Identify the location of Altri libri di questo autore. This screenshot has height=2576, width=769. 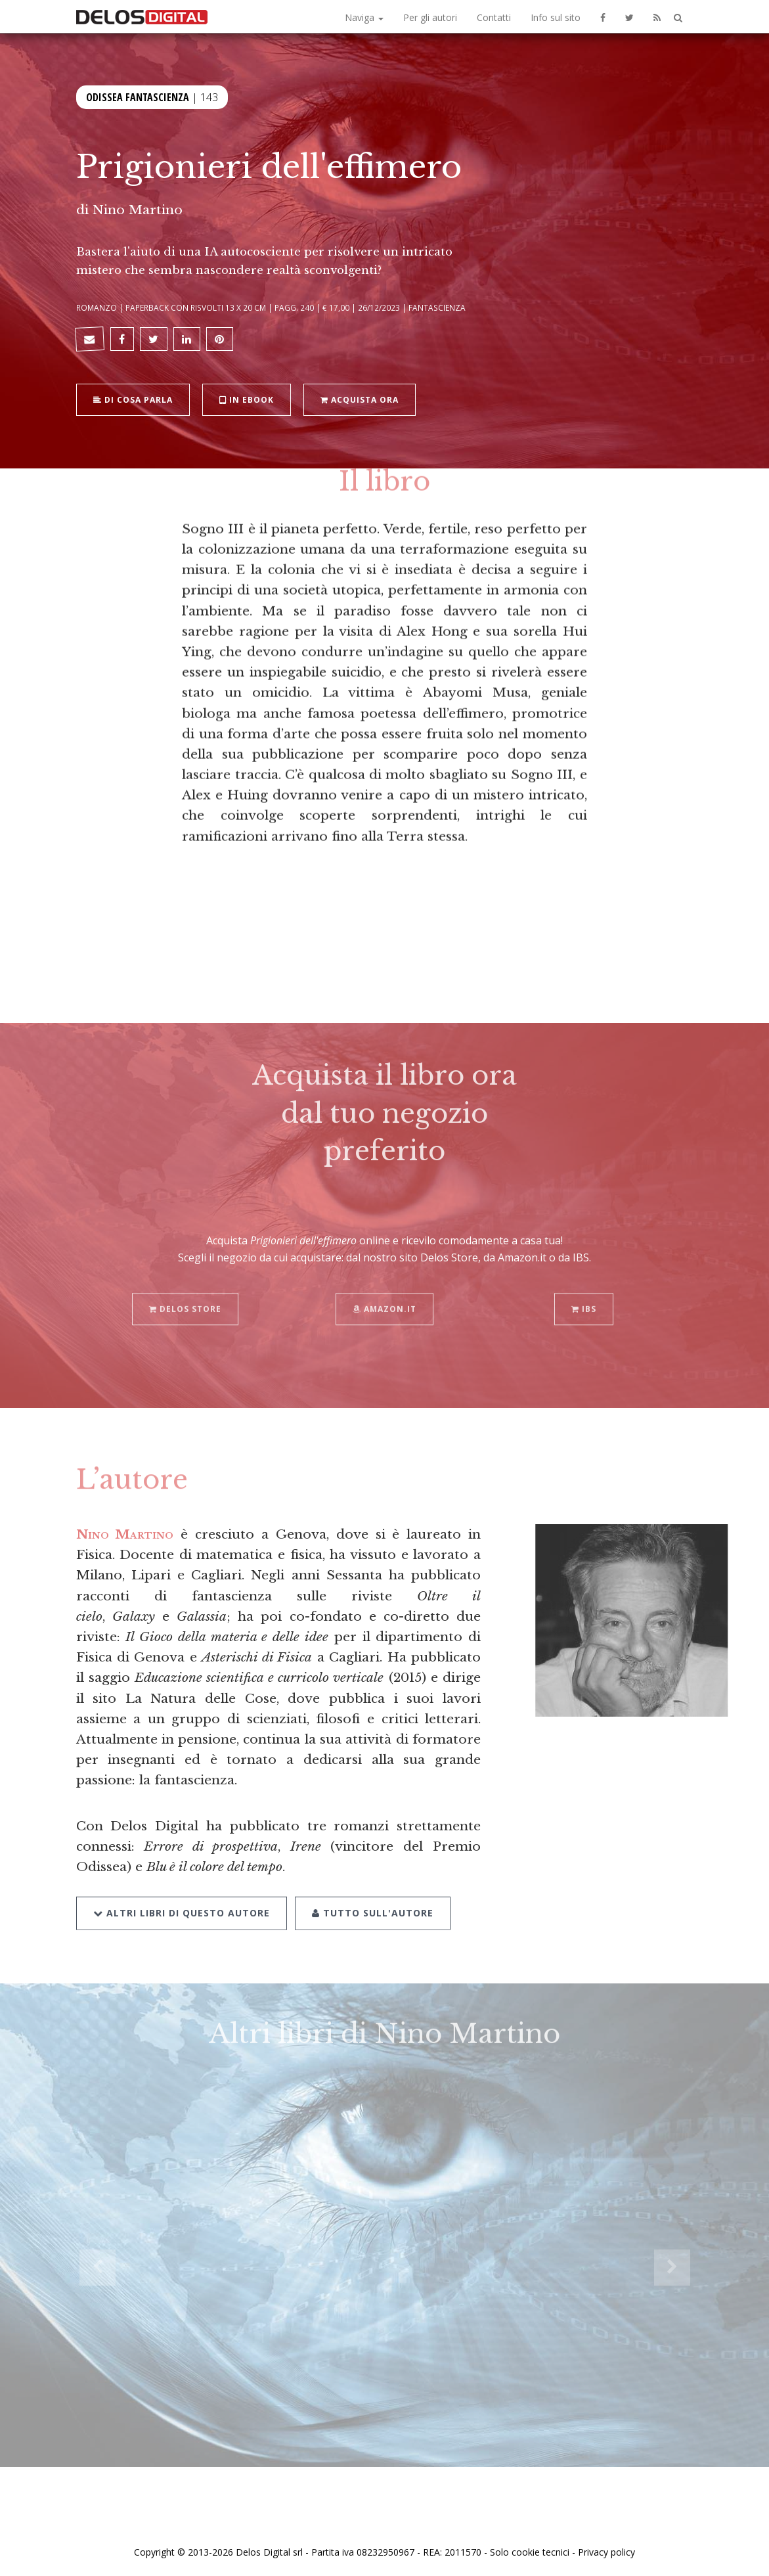
(181, 1896).